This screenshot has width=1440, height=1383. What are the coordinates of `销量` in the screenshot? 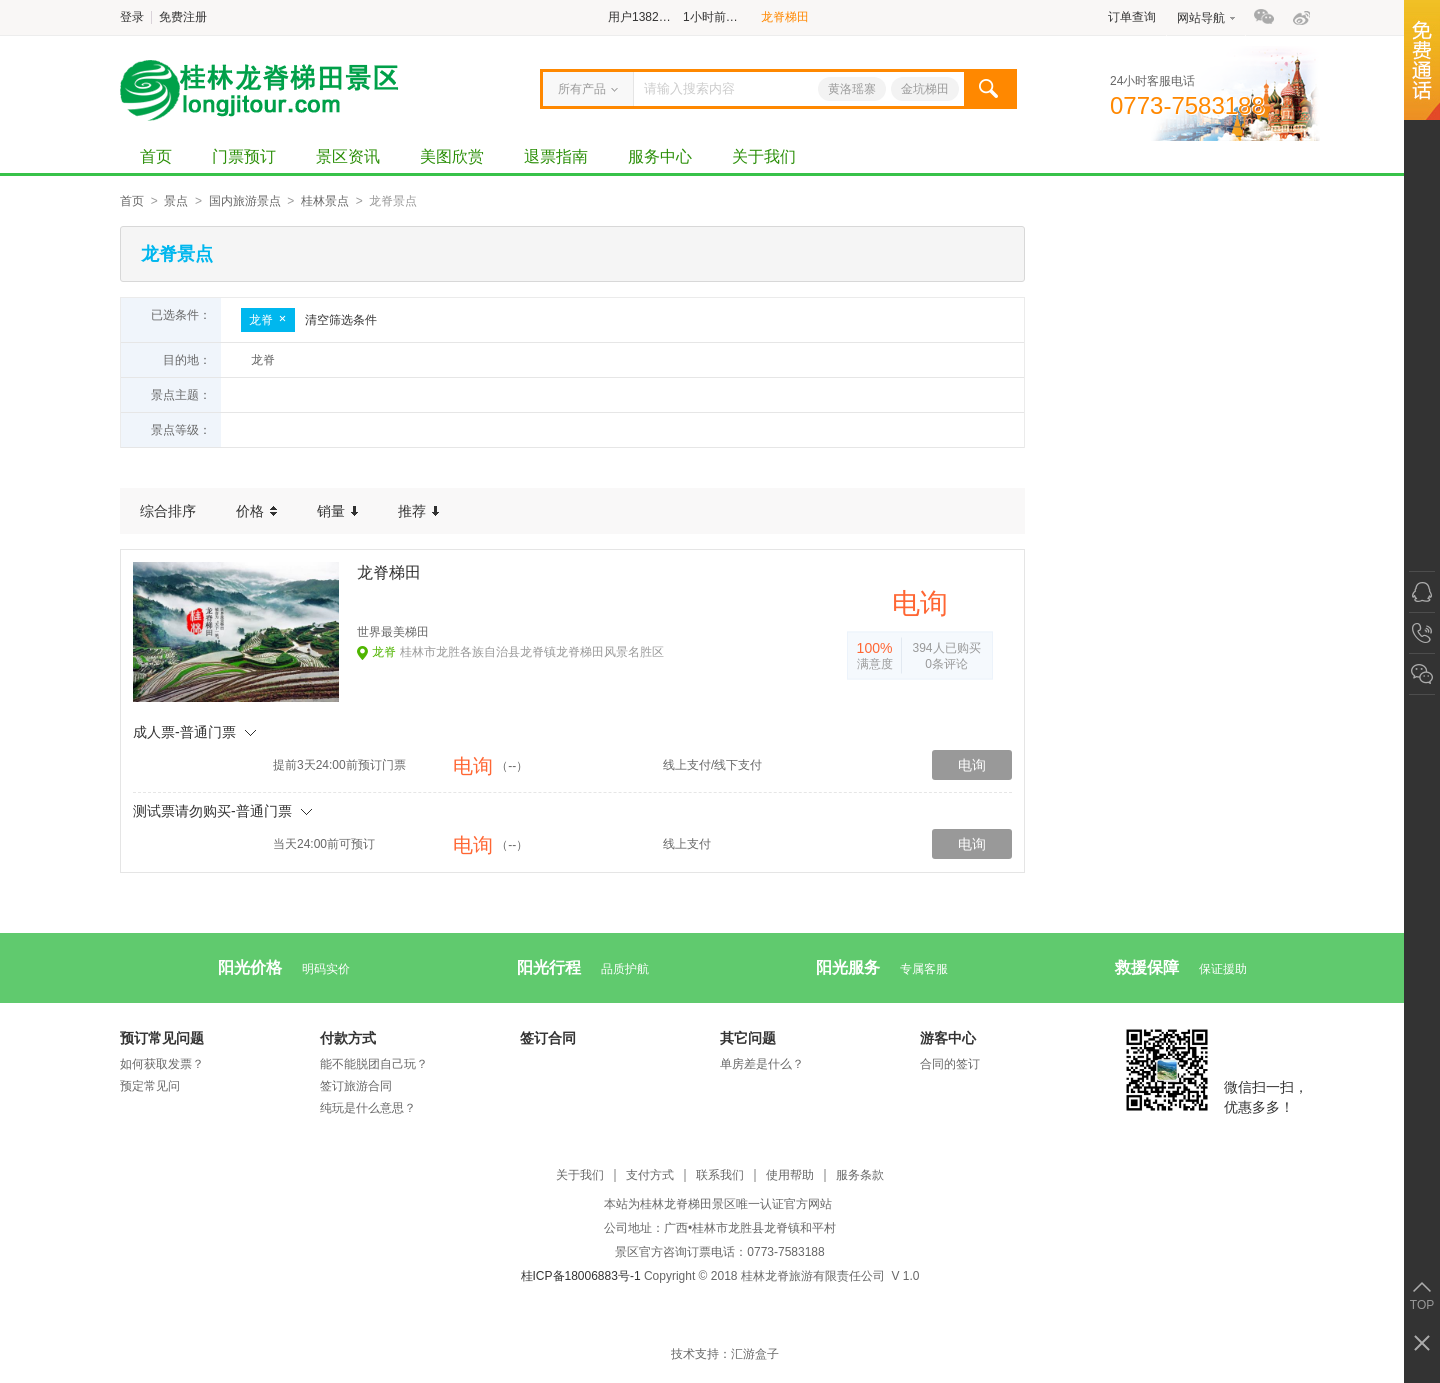 It's located at (337, 511).